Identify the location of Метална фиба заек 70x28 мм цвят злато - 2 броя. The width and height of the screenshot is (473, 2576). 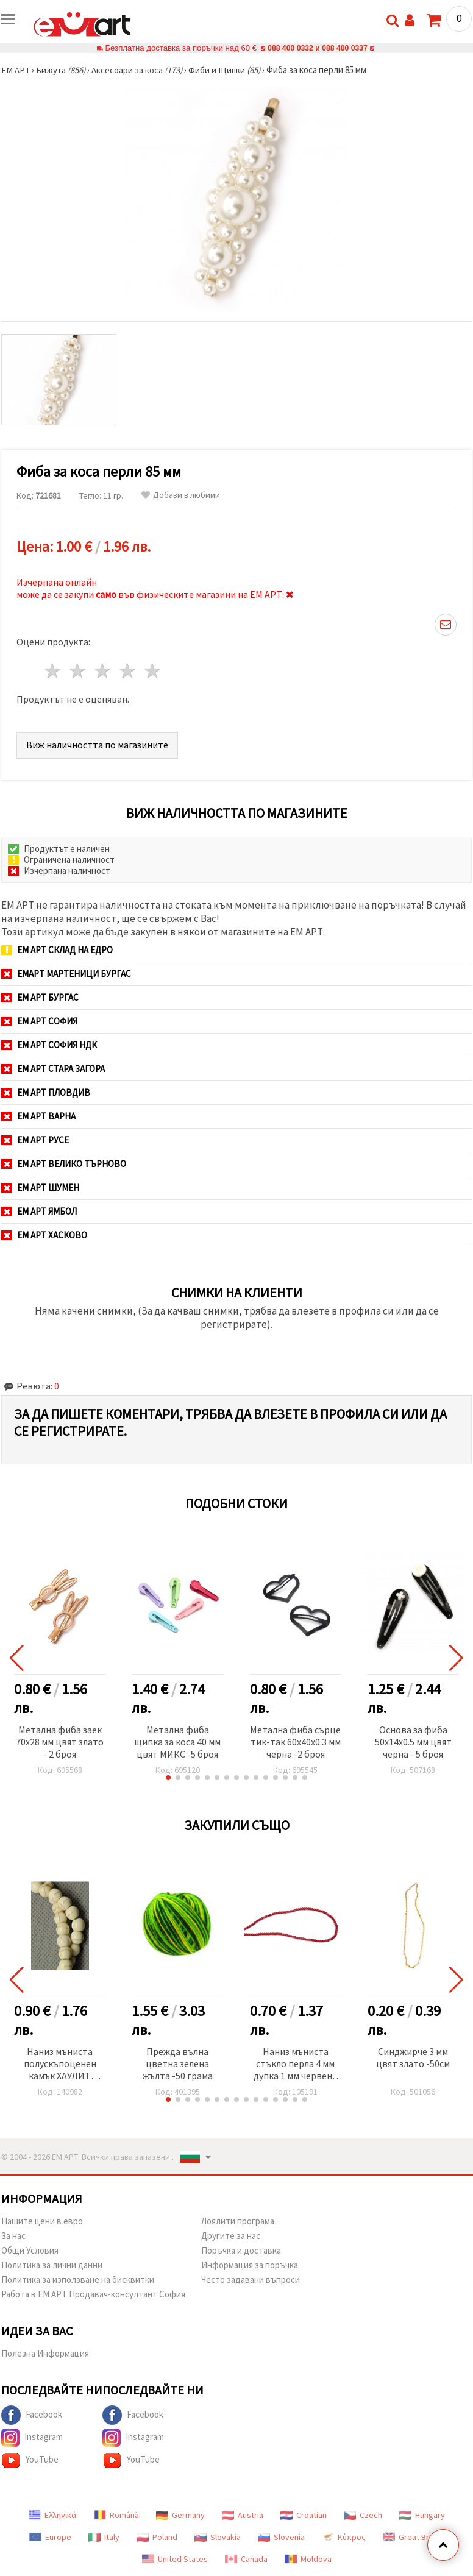
(60, 1741).